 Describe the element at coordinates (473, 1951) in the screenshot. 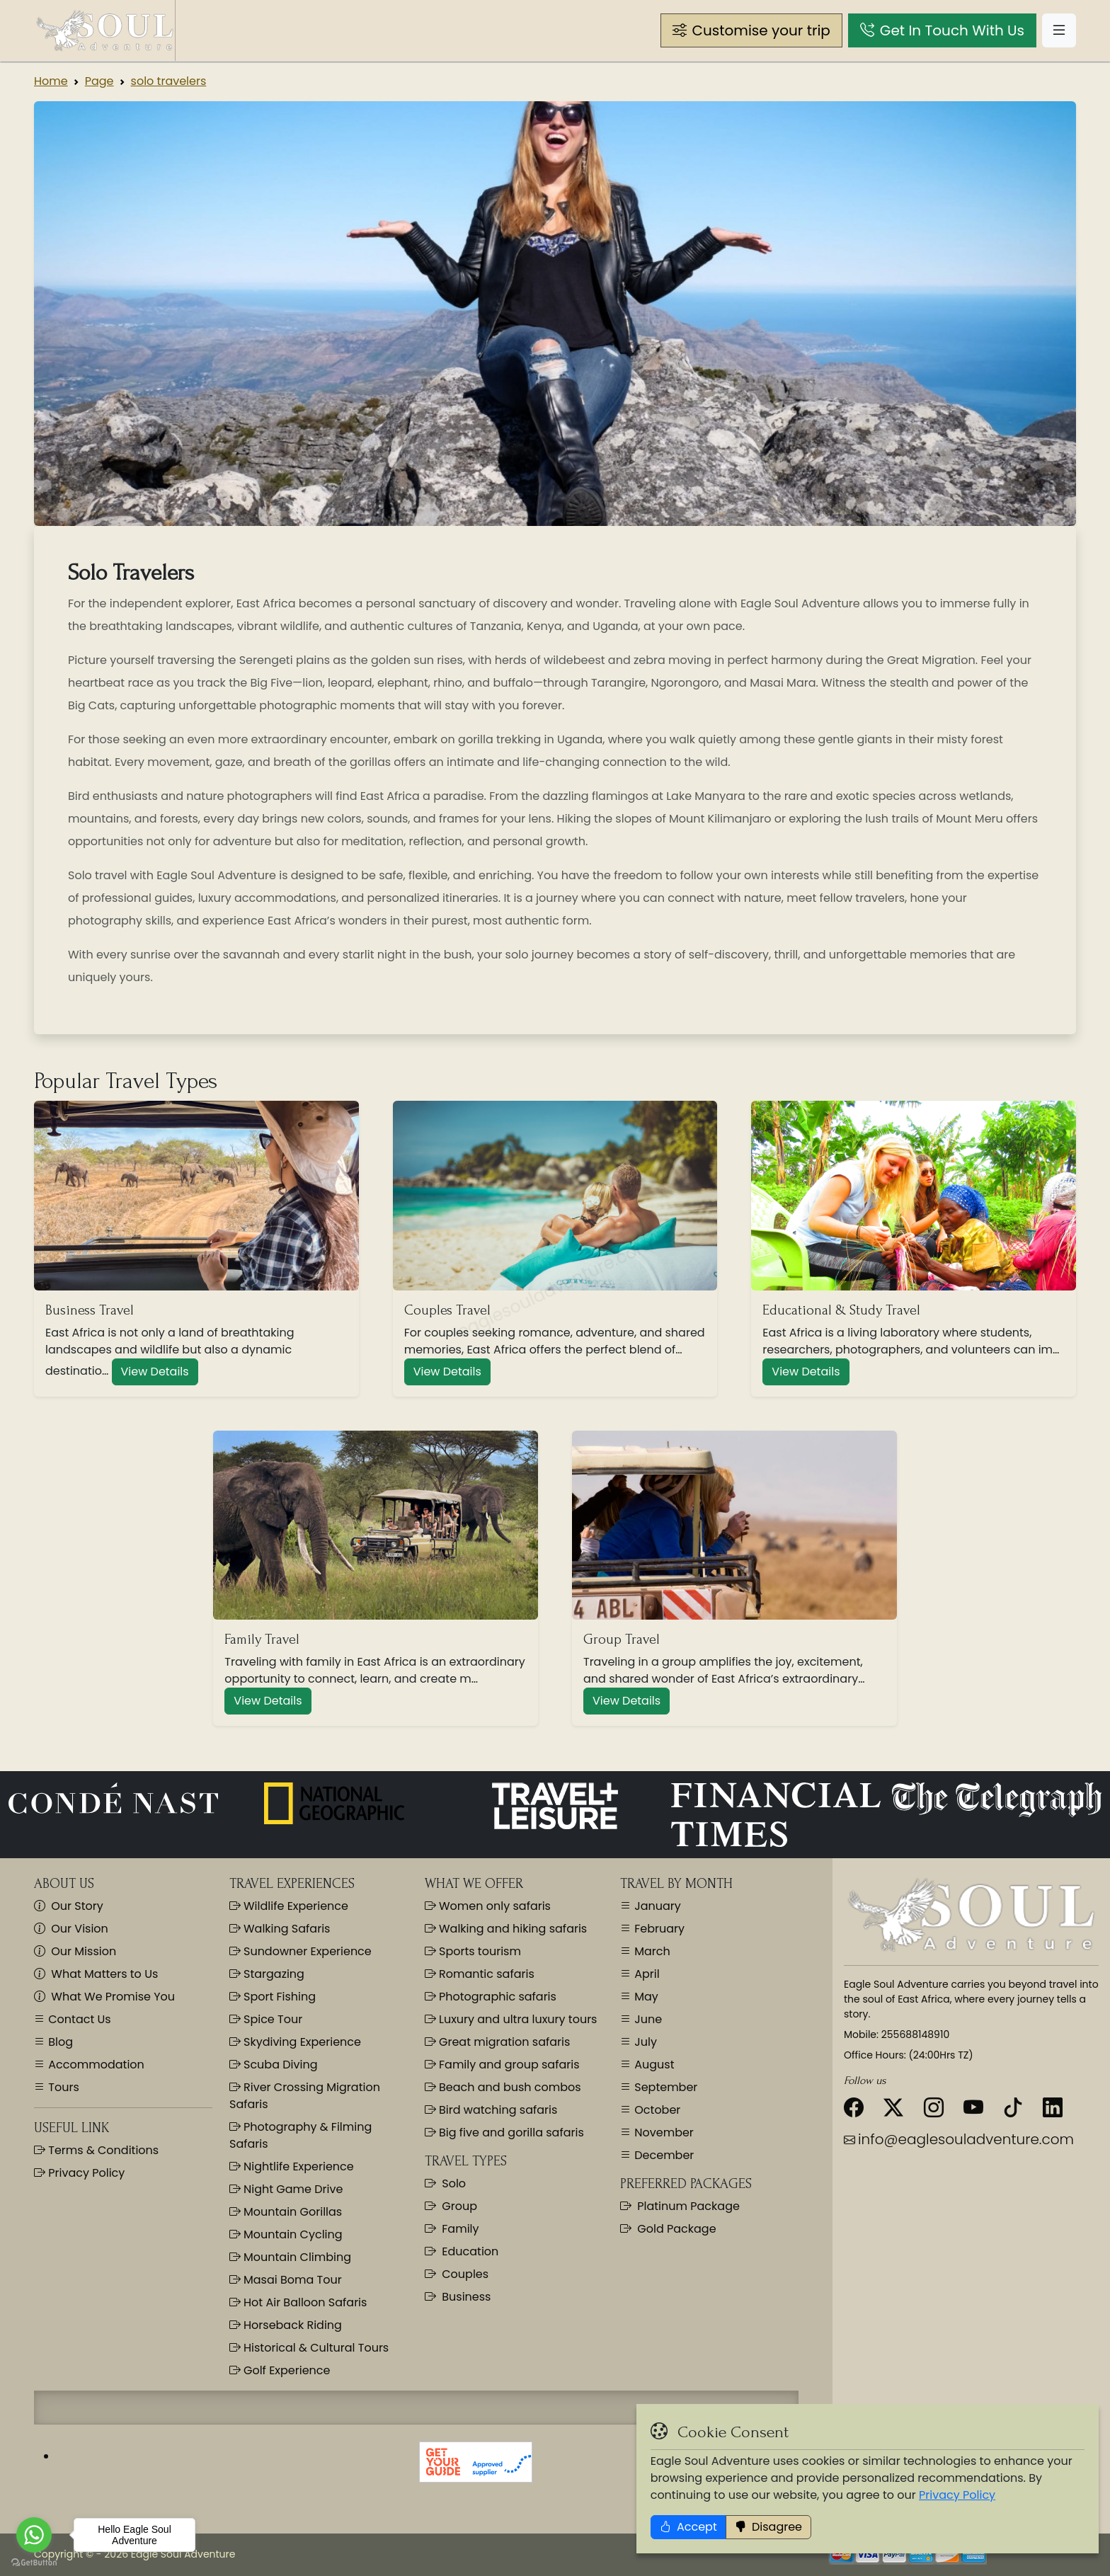

I see `Sports tourism` at that location.